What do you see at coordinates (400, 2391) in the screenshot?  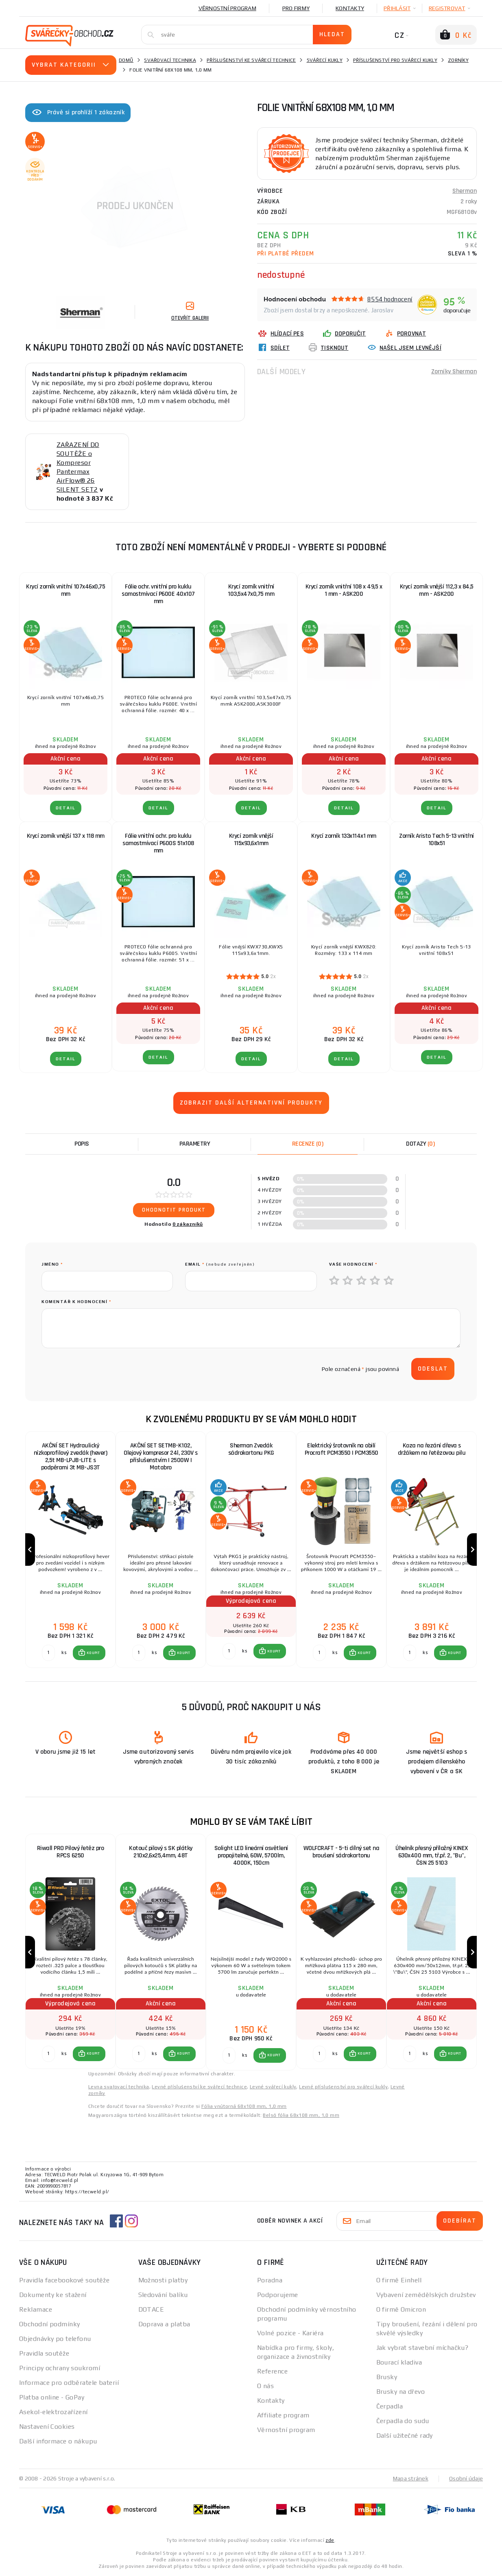 I see `Brusky na dřevo` at bounding box center [400, 2391].